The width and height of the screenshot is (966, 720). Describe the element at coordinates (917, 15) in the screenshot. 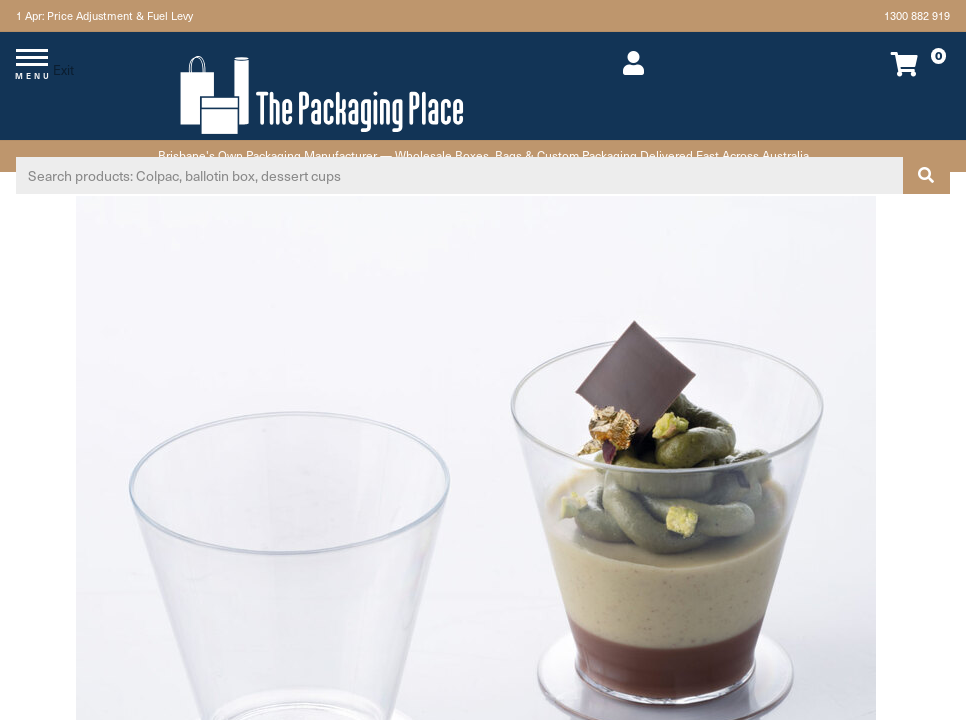

I see `1300 882 919` at that location.